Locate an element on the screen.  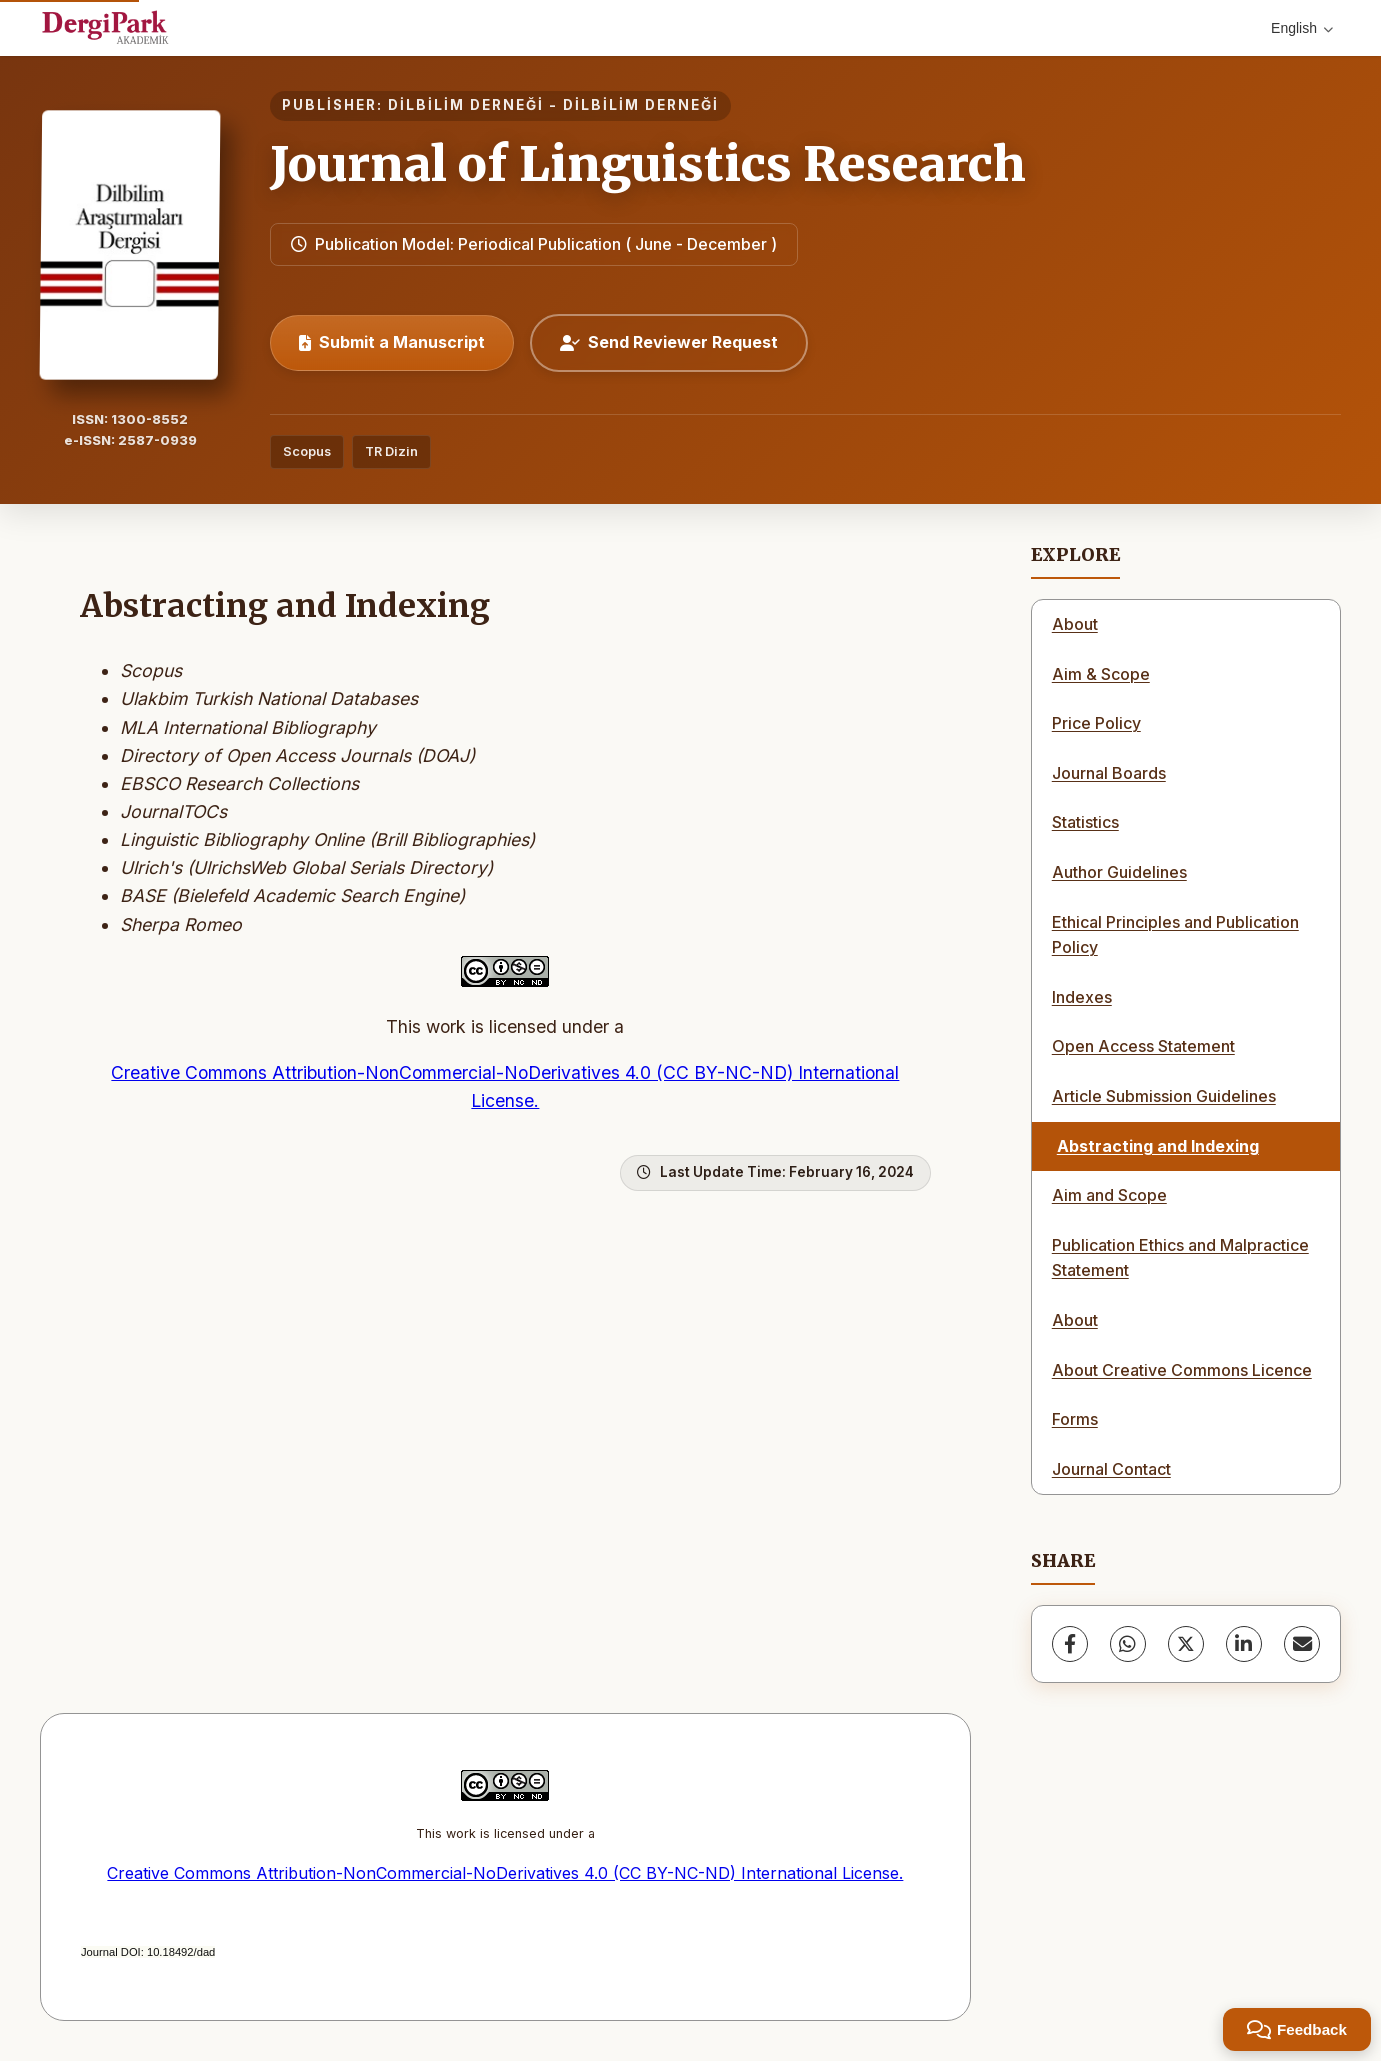
English is located at coordinates (1302, 28).